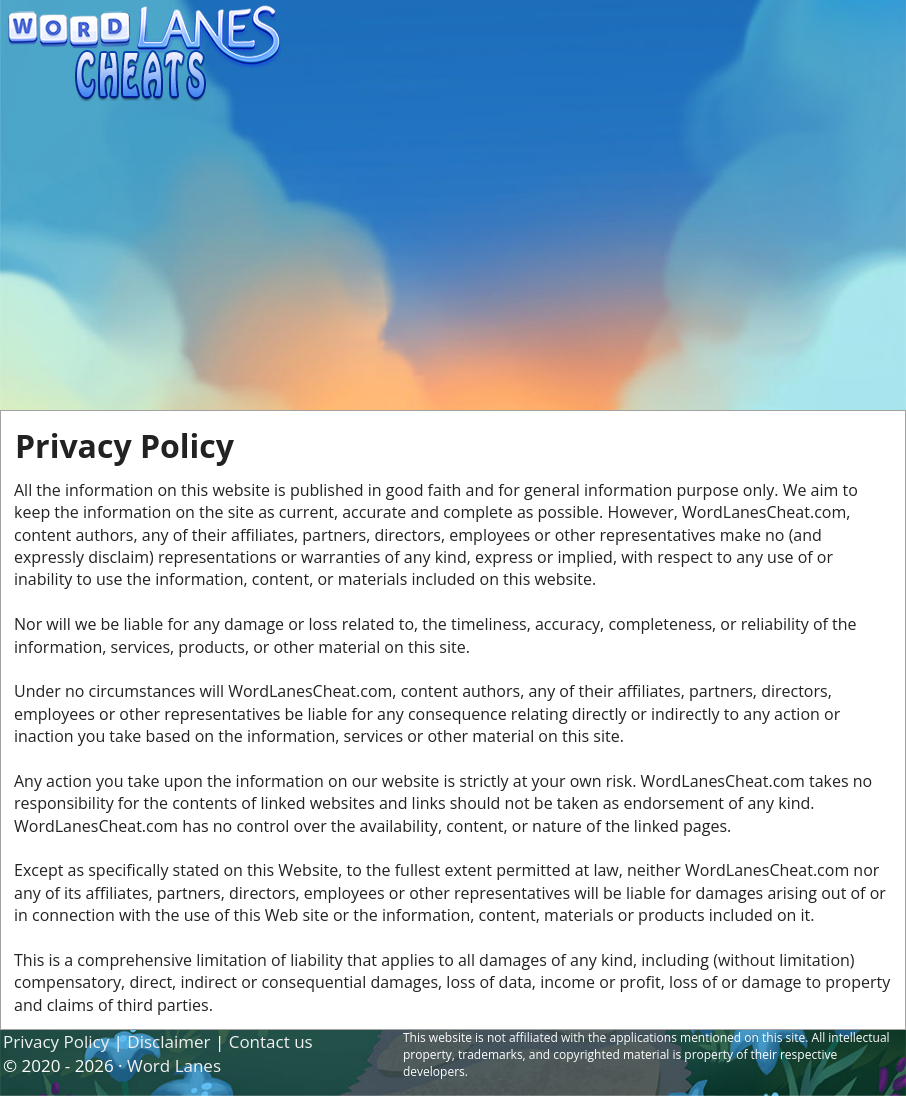 The width and height of the screenshot is (906, 1096). I want to click on Word Lanes, so click(174, 1065).